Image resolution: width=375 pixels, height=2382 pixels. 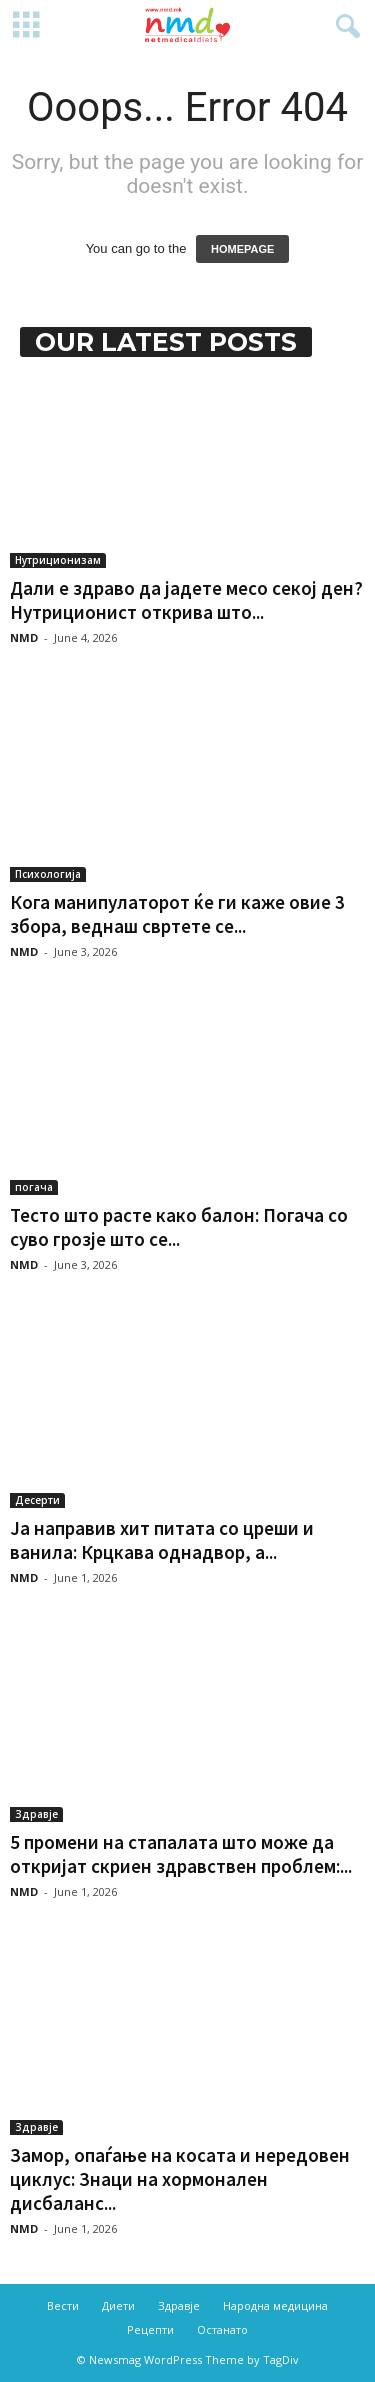 What do you see at coordinates (37, 1500) in the screenshot?
I see `Десерти` at bounding box center [37, 1500].